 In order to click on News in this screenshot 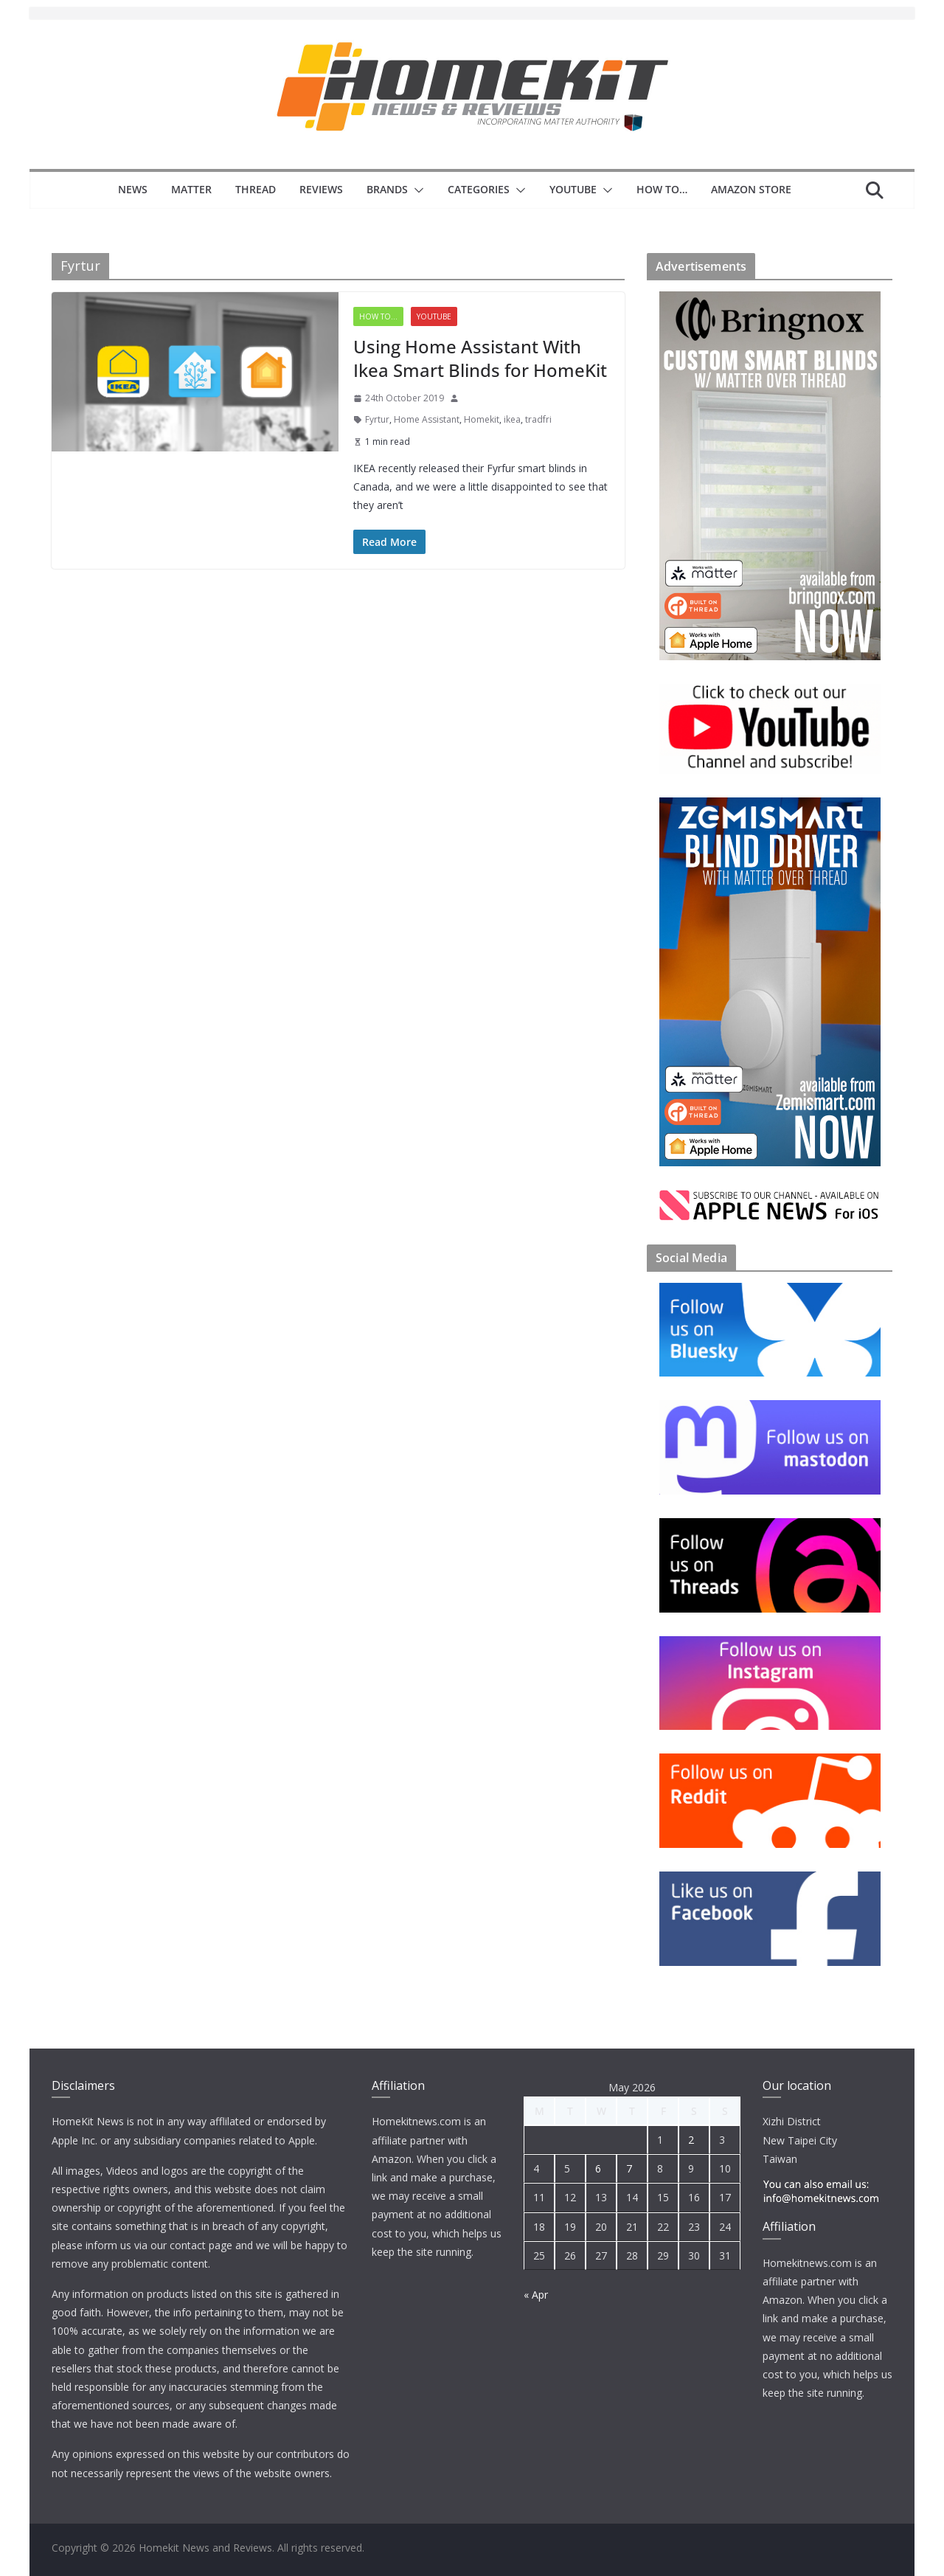, I will do `click(133, 189)`.